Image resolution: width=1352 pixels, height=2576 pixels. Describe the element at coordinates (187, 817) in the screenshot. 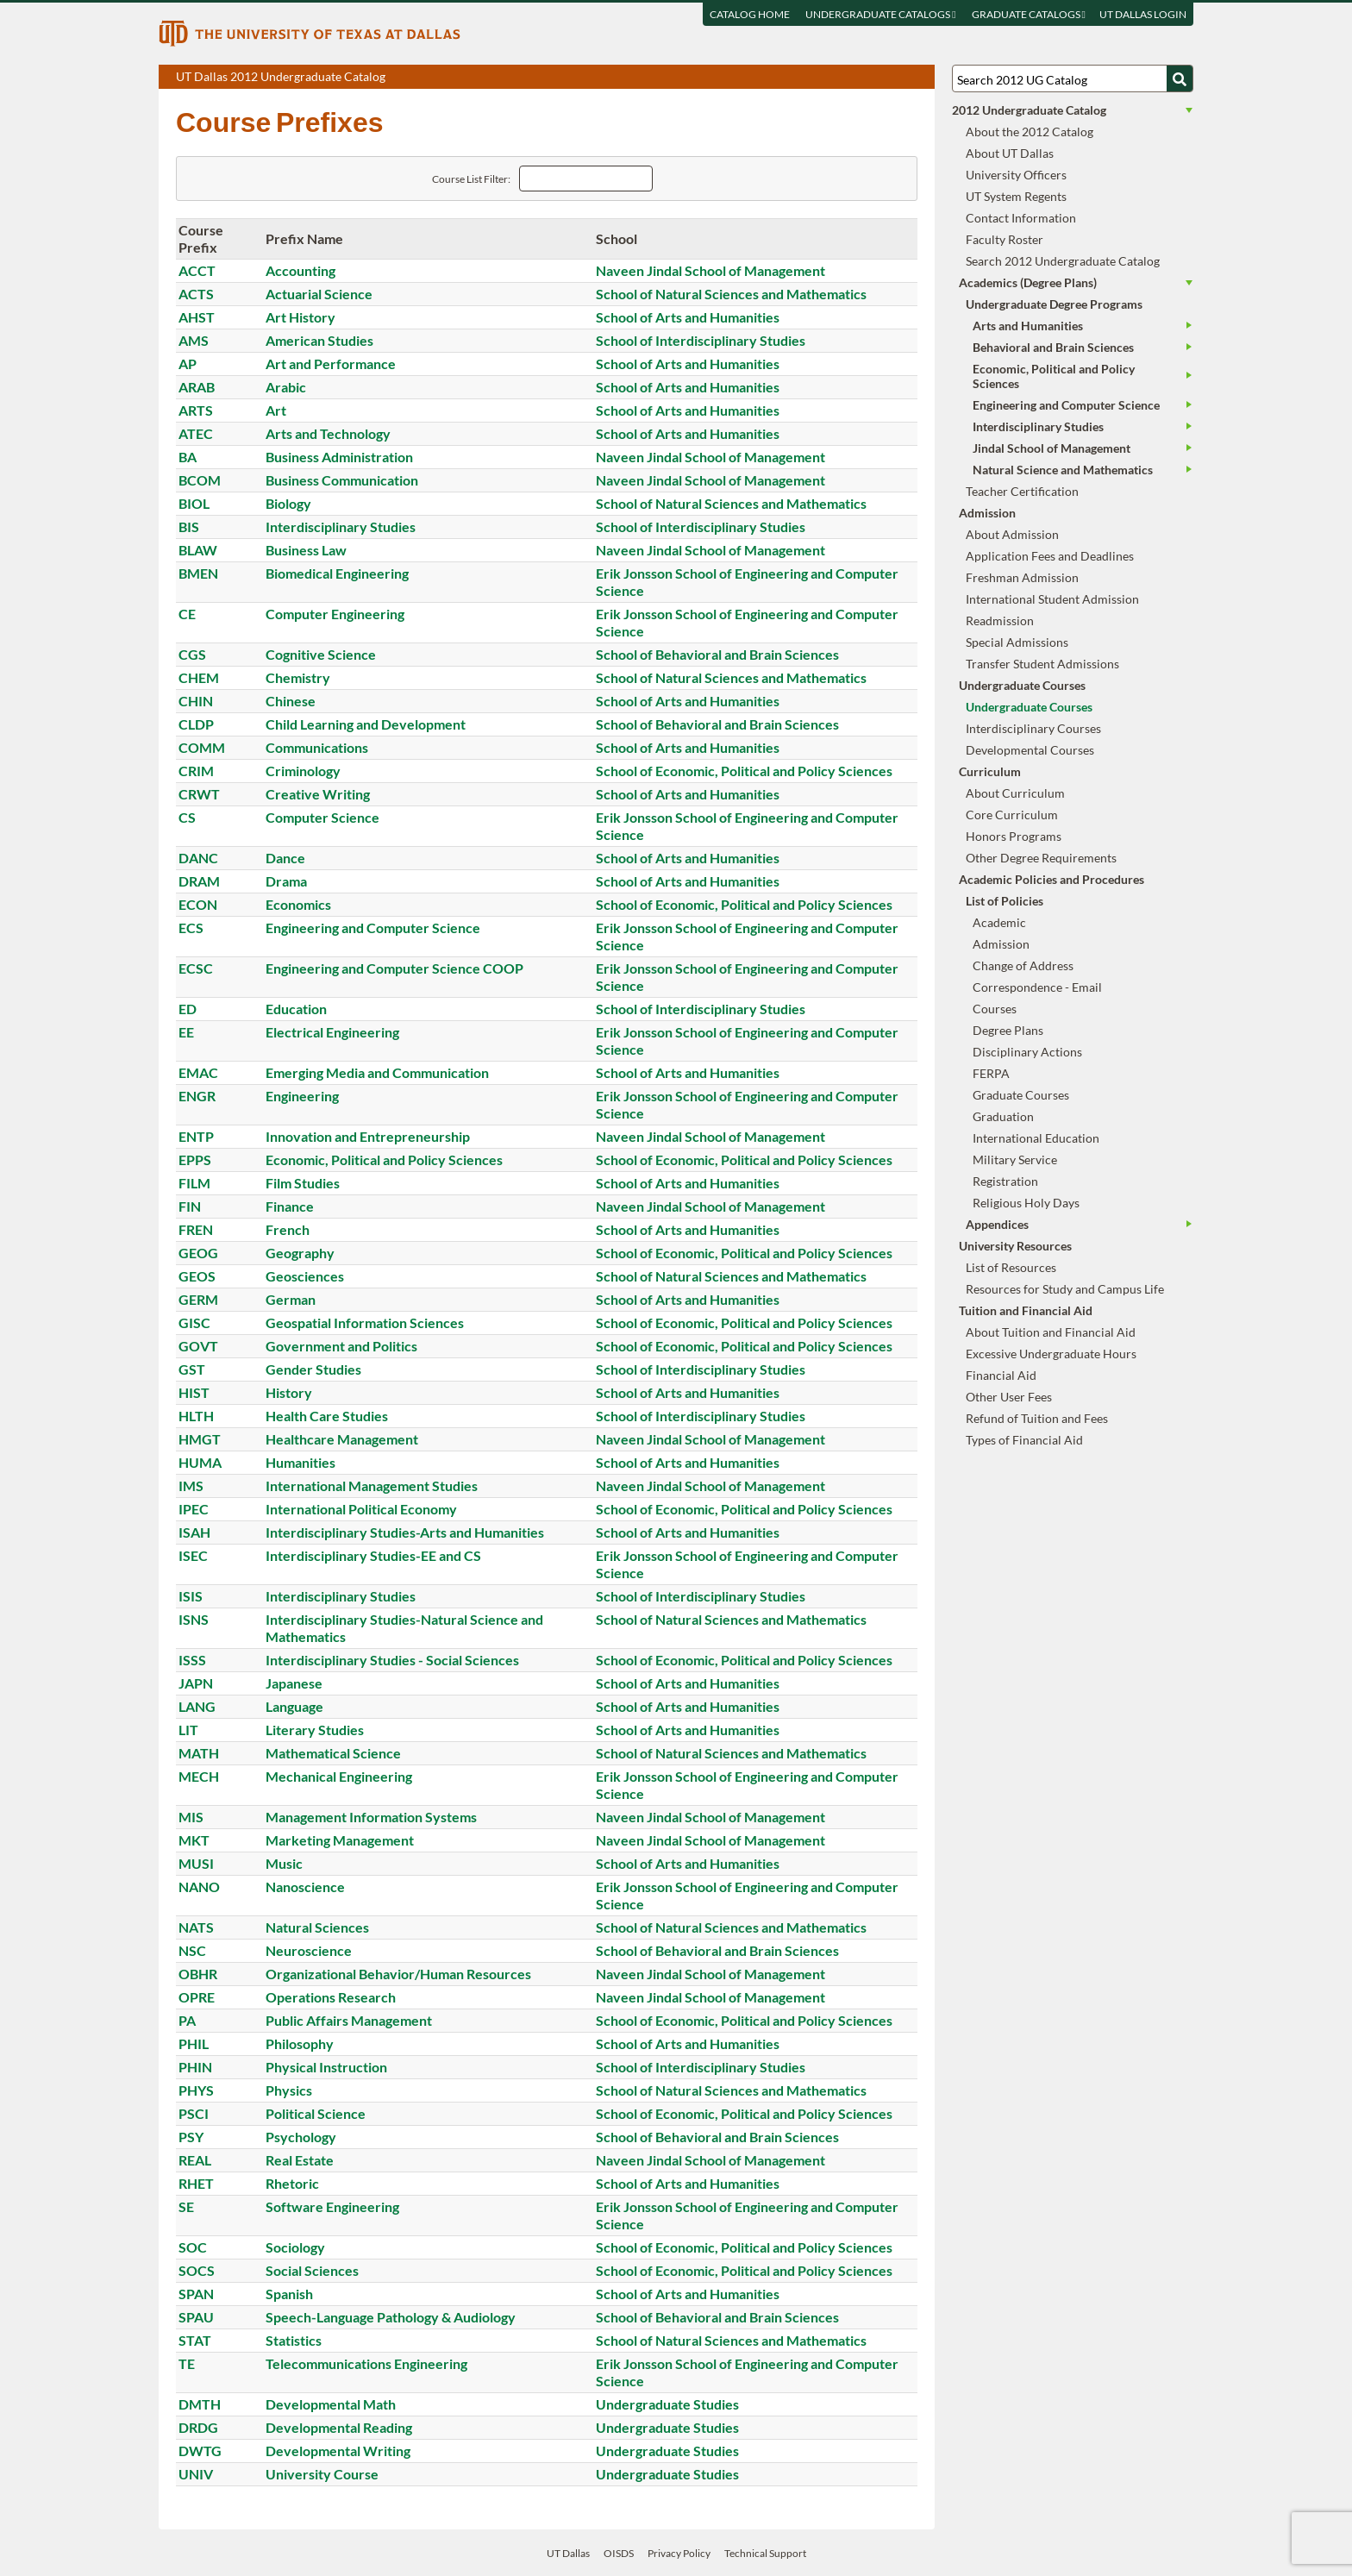

I see `CS` at that location.